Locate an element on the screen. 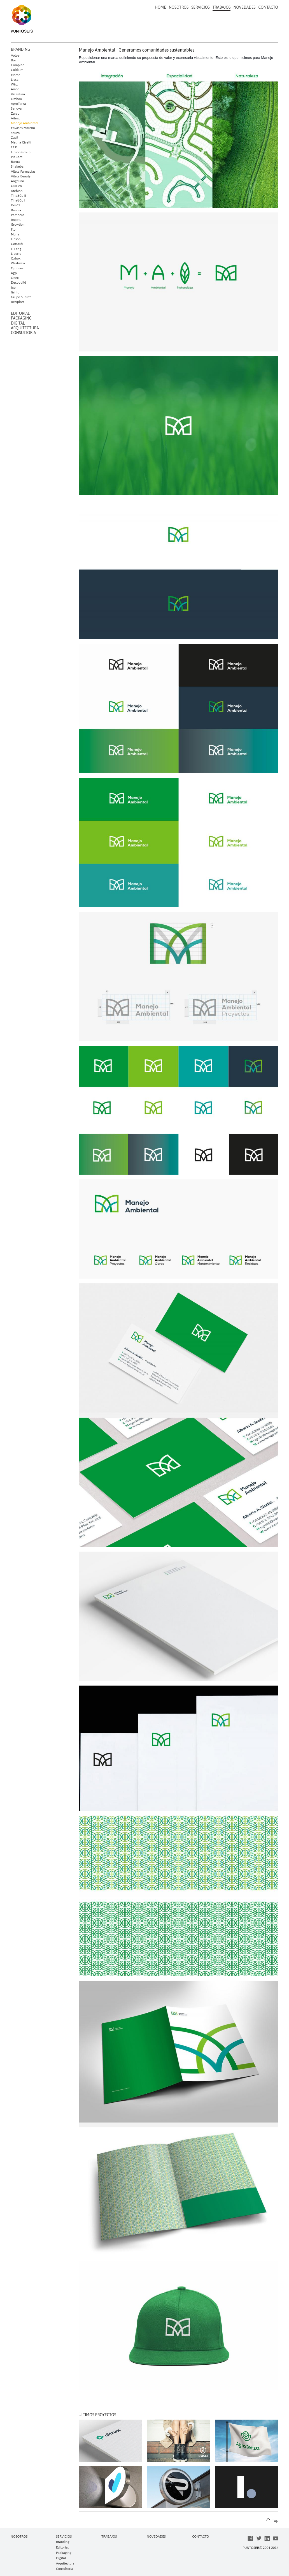 The width and height of the screenshot is (289, 2576). PACKAGING is located at coordinates (21, 318).